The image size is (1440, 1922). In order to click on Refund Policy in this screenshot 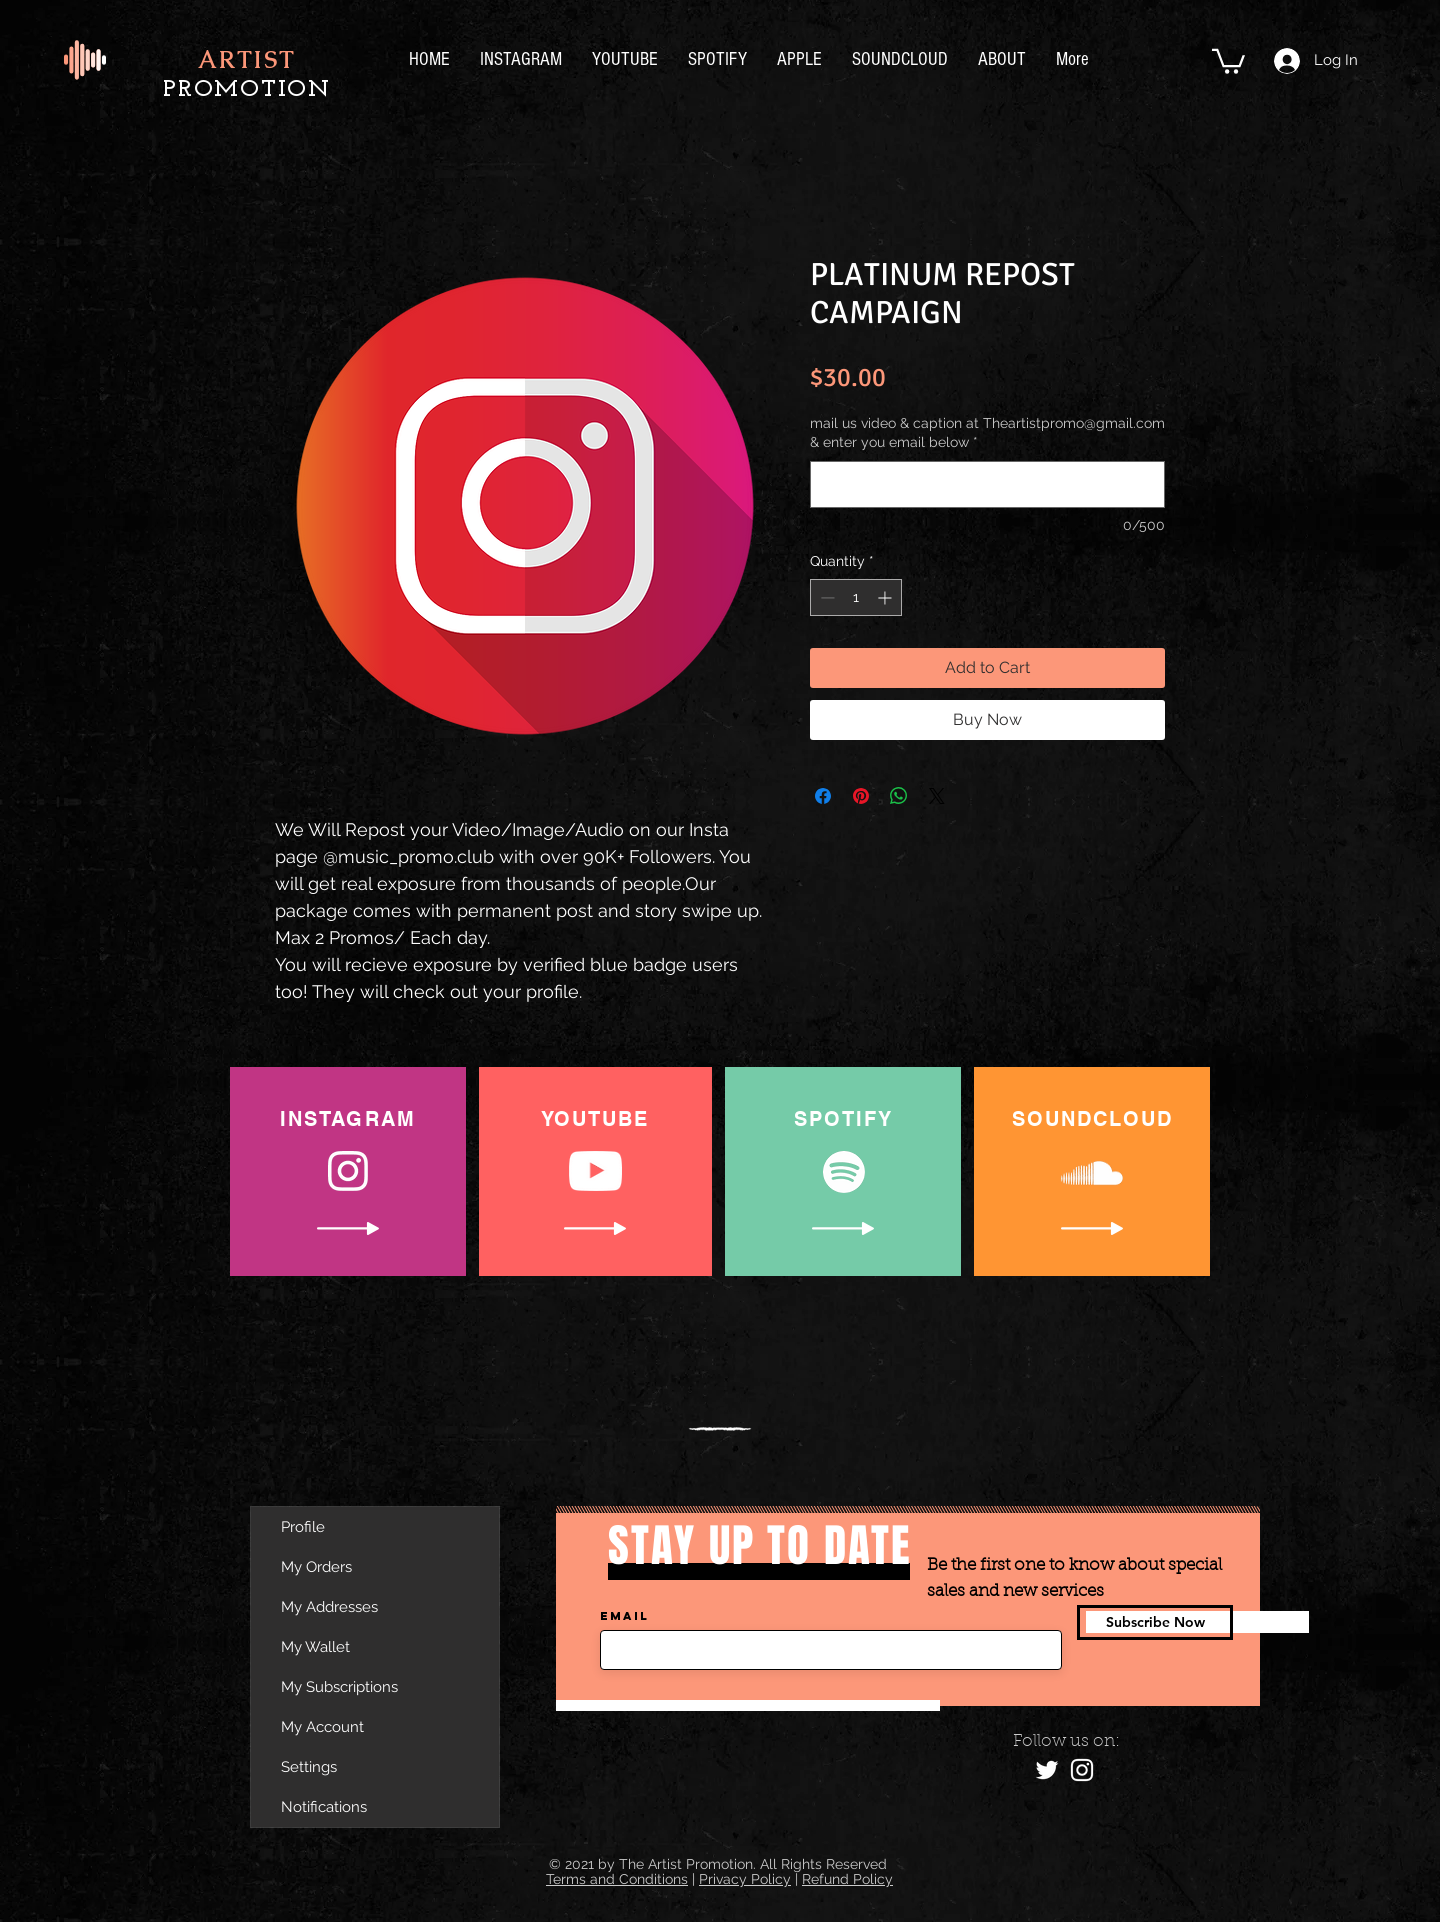, I will do `click(847, 1879)`.